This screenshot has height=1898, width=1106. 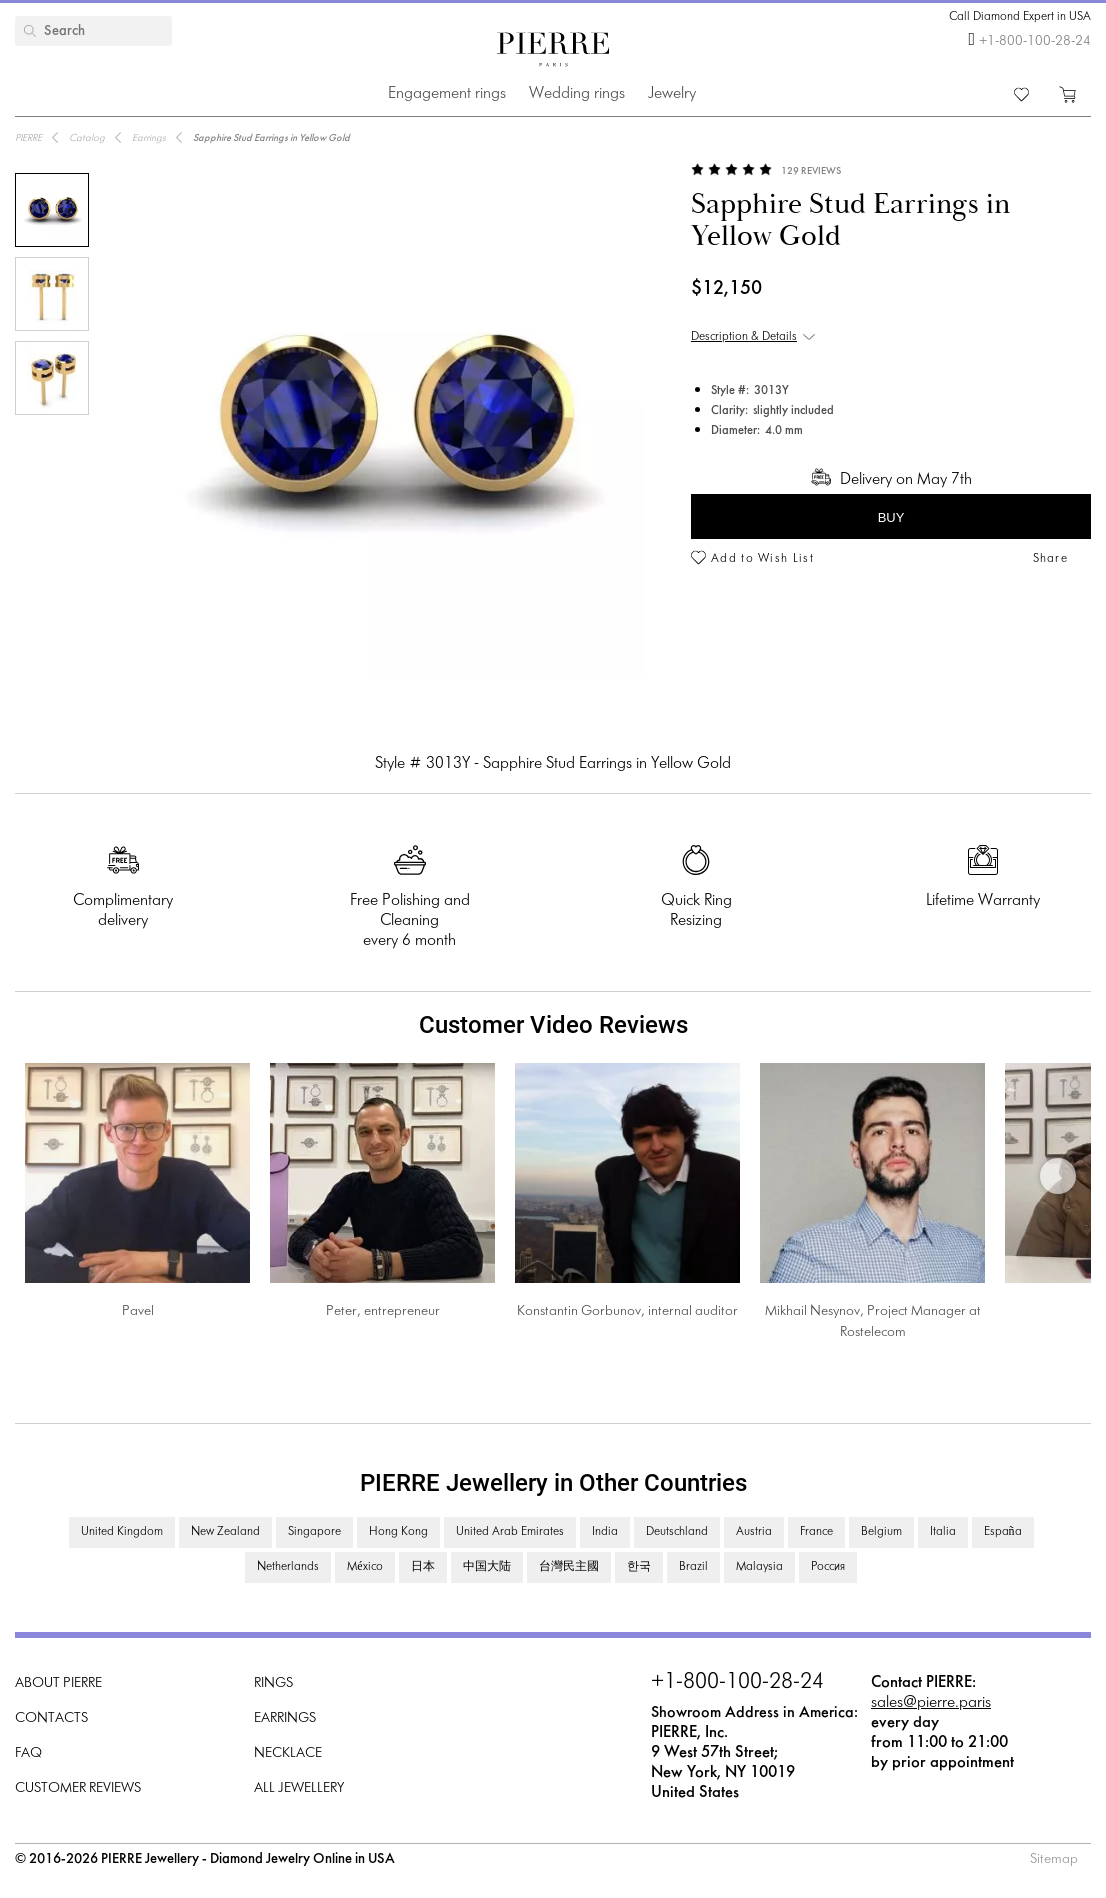 I want to click on 中国大陆, so click(x=487, y=1567).